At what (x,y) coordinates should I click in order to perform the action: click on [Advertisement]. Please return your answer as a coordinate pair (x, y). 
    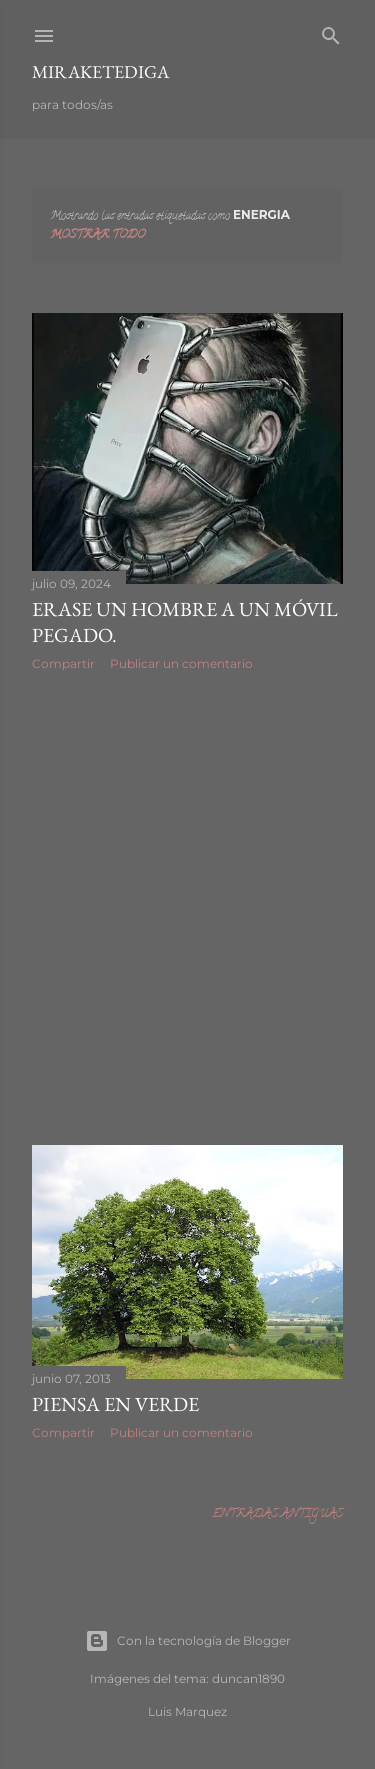
    Looking at the image, I should click on (187, 908).